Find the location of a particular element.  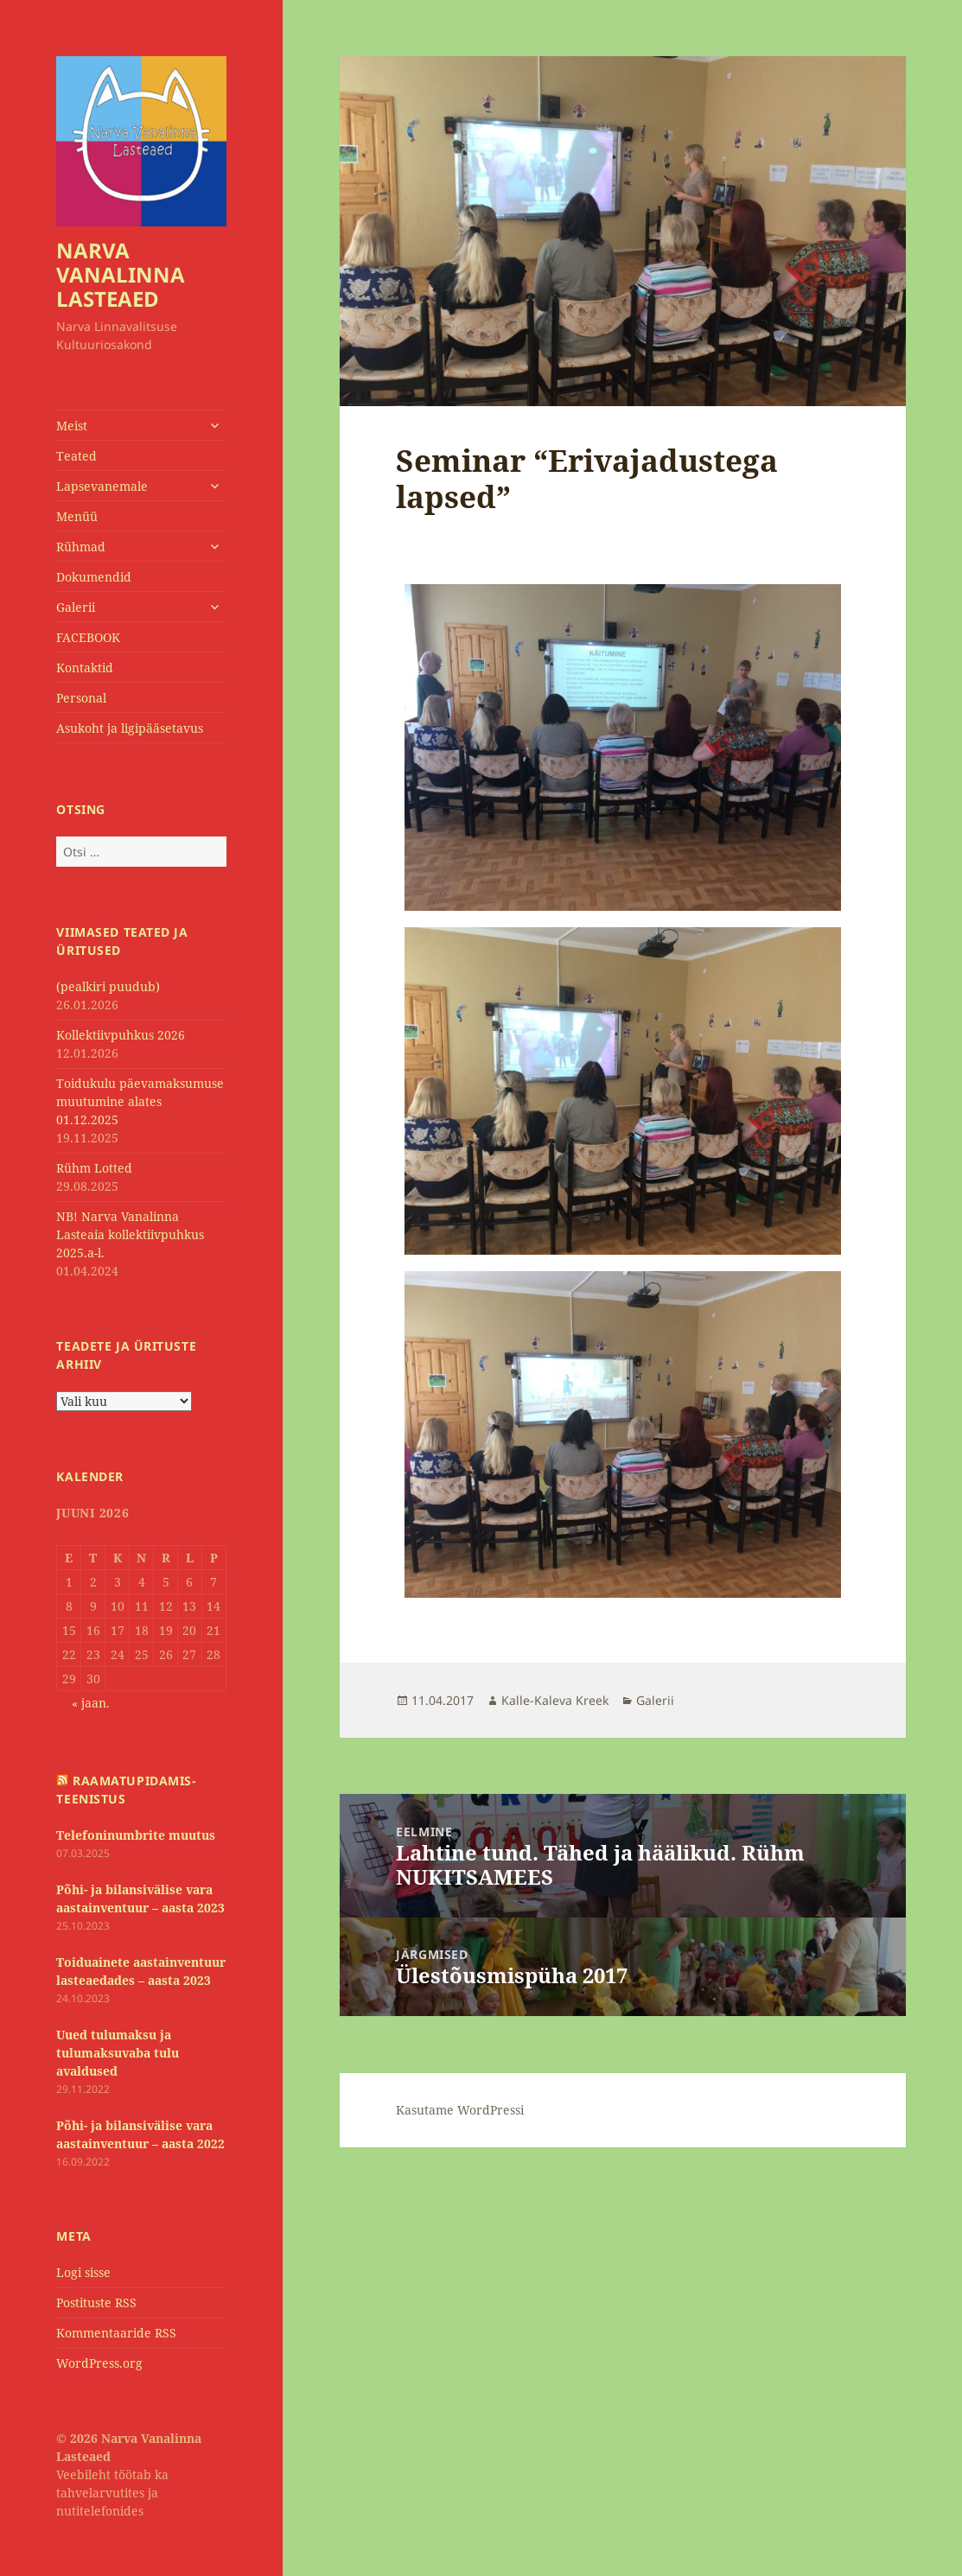

Kommentaaride RSS is located at coordinates (116, 2333).